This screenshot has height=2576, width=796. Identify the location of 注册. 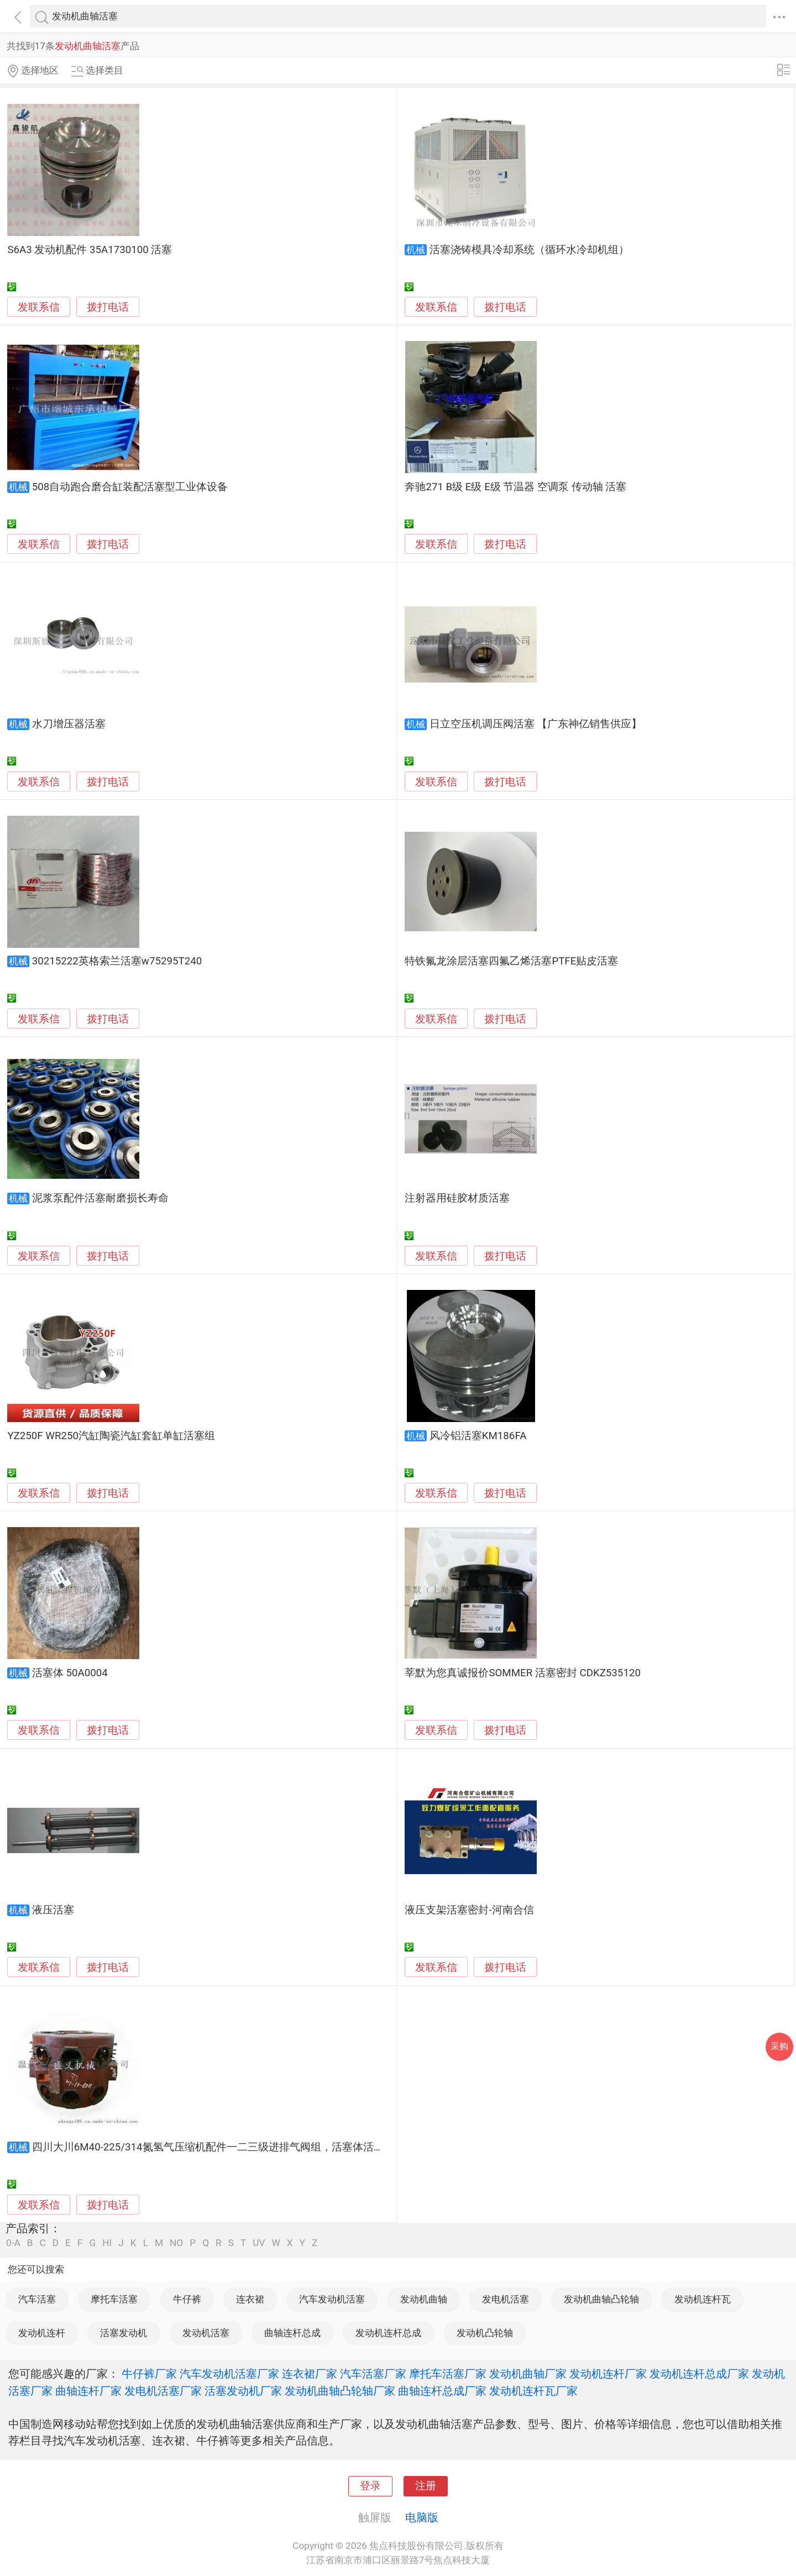
(425, 2486).